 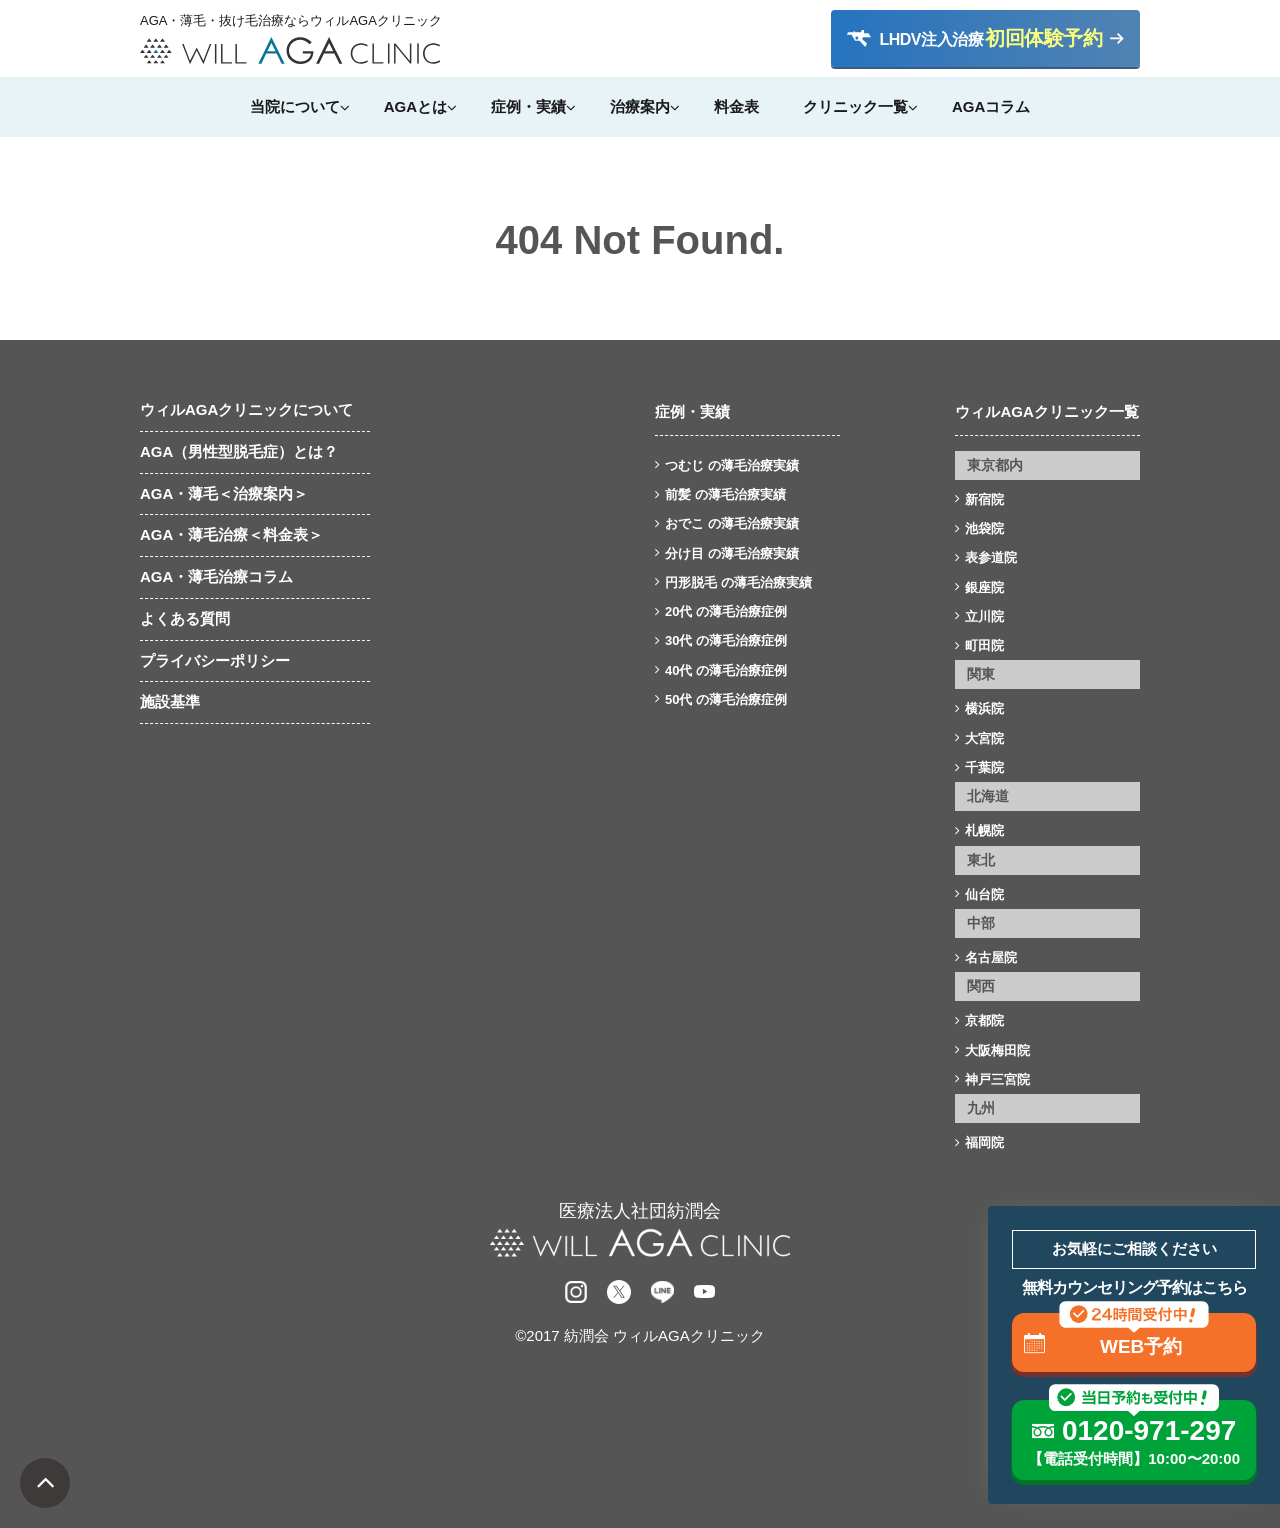 What do you see at coordinates (984, 767) in the screenshot?
I see `千葉院` at bounding box center [984, 767].